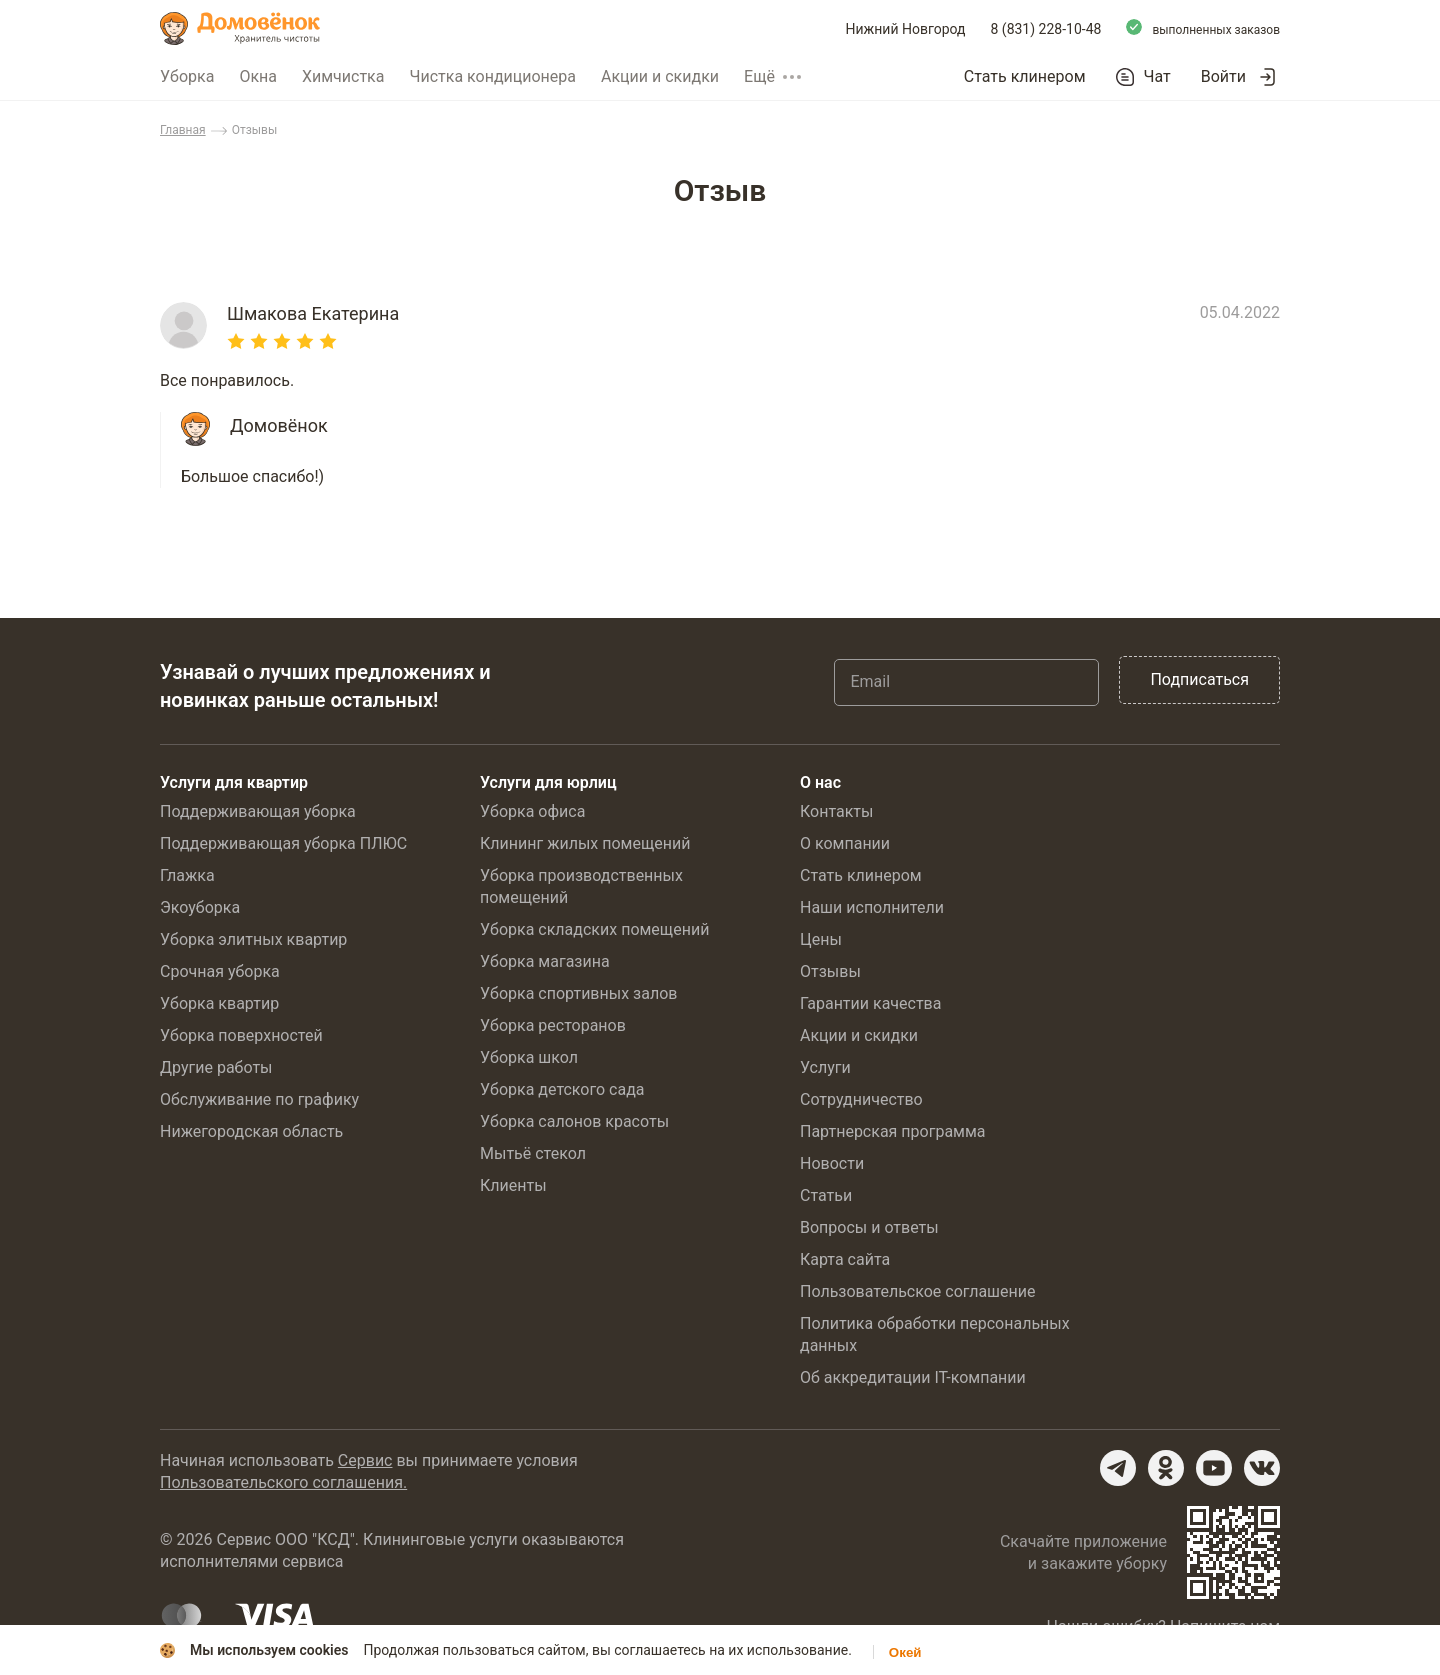  Describe the element at coordinates (258, 811) in the screenshot. I see `Поддерживающая уборка` at that location.